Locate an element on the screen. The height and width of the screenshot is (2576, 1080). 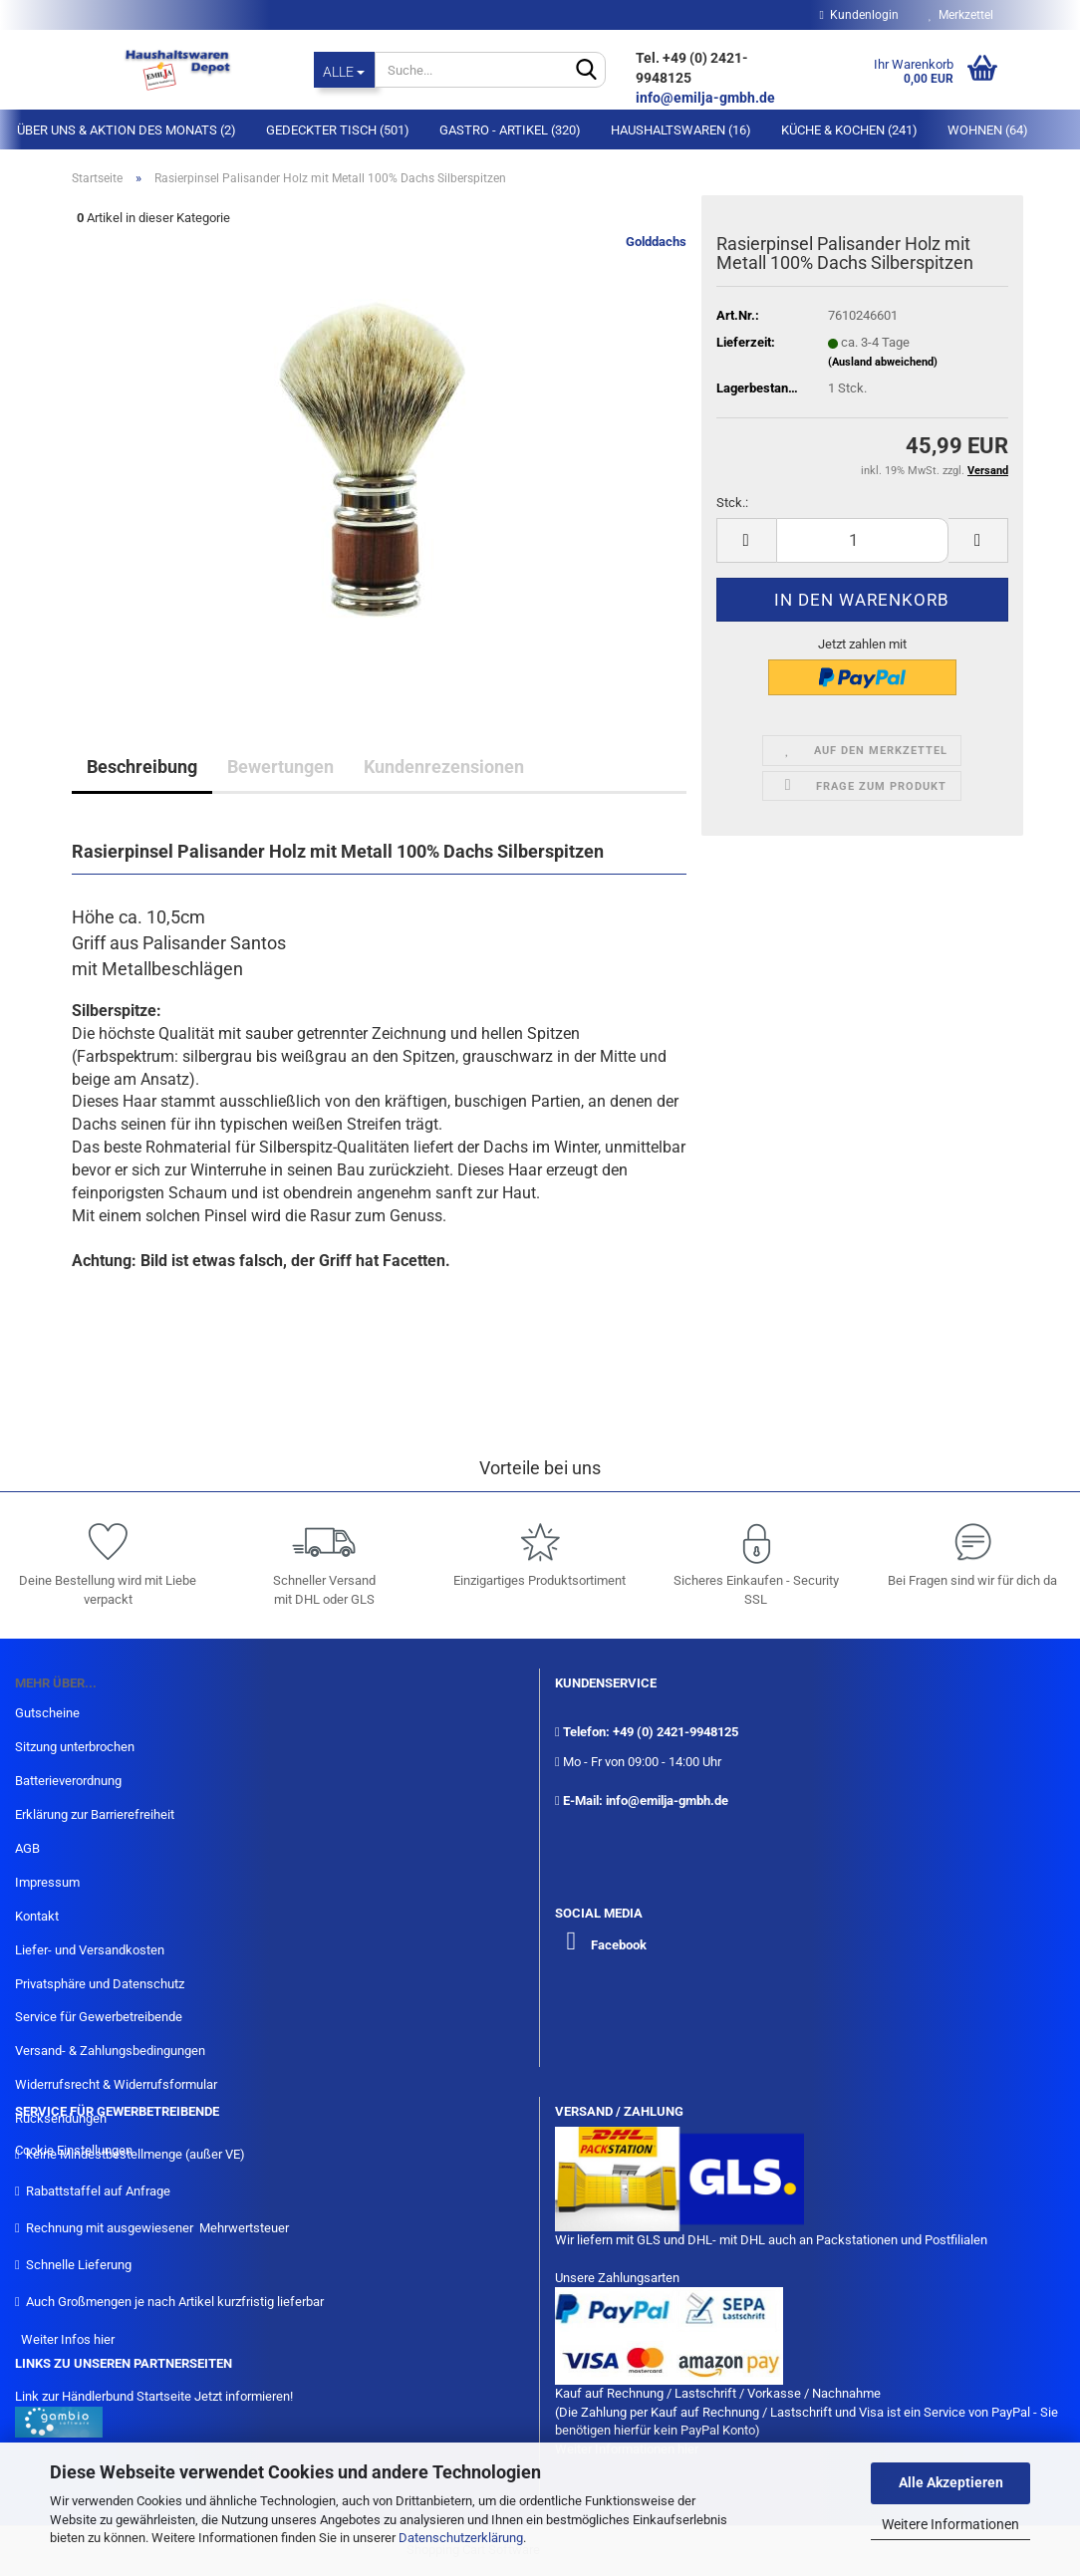
Impressum is located at coordinates (47, 1882).